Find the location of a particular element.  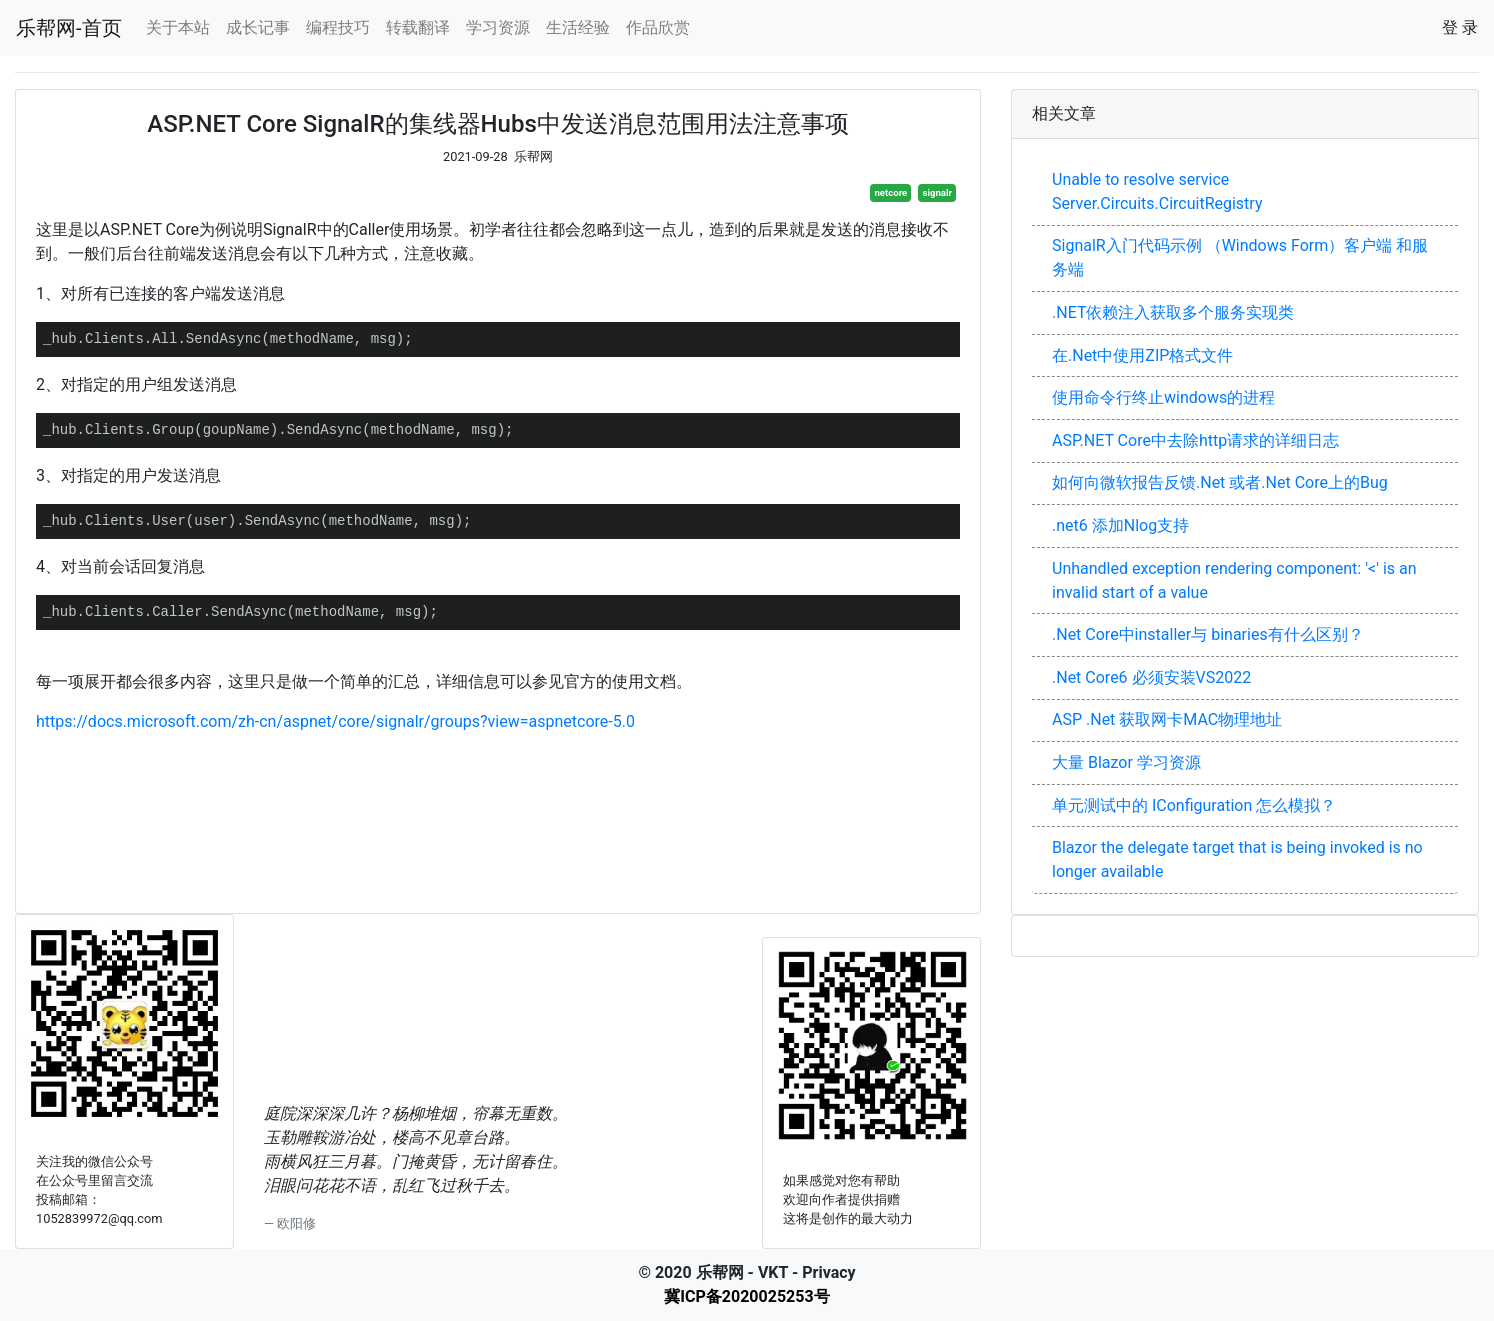

编程技巧 is located at coordinates (338, 27).